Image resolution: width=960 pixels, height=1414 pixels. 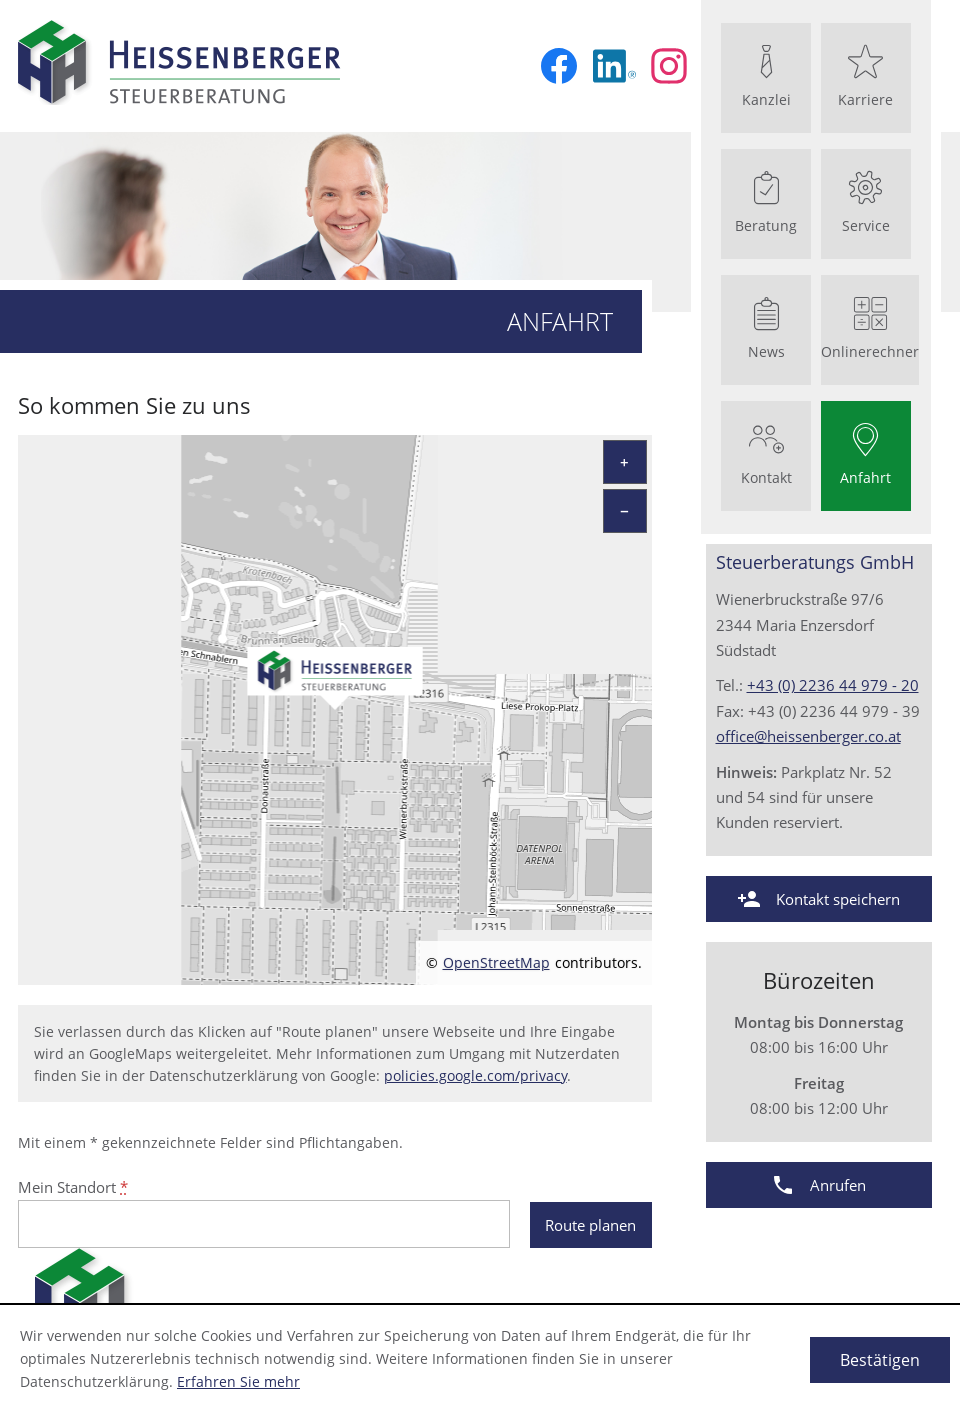 I want to click on [button], so click(x=819, y=899).